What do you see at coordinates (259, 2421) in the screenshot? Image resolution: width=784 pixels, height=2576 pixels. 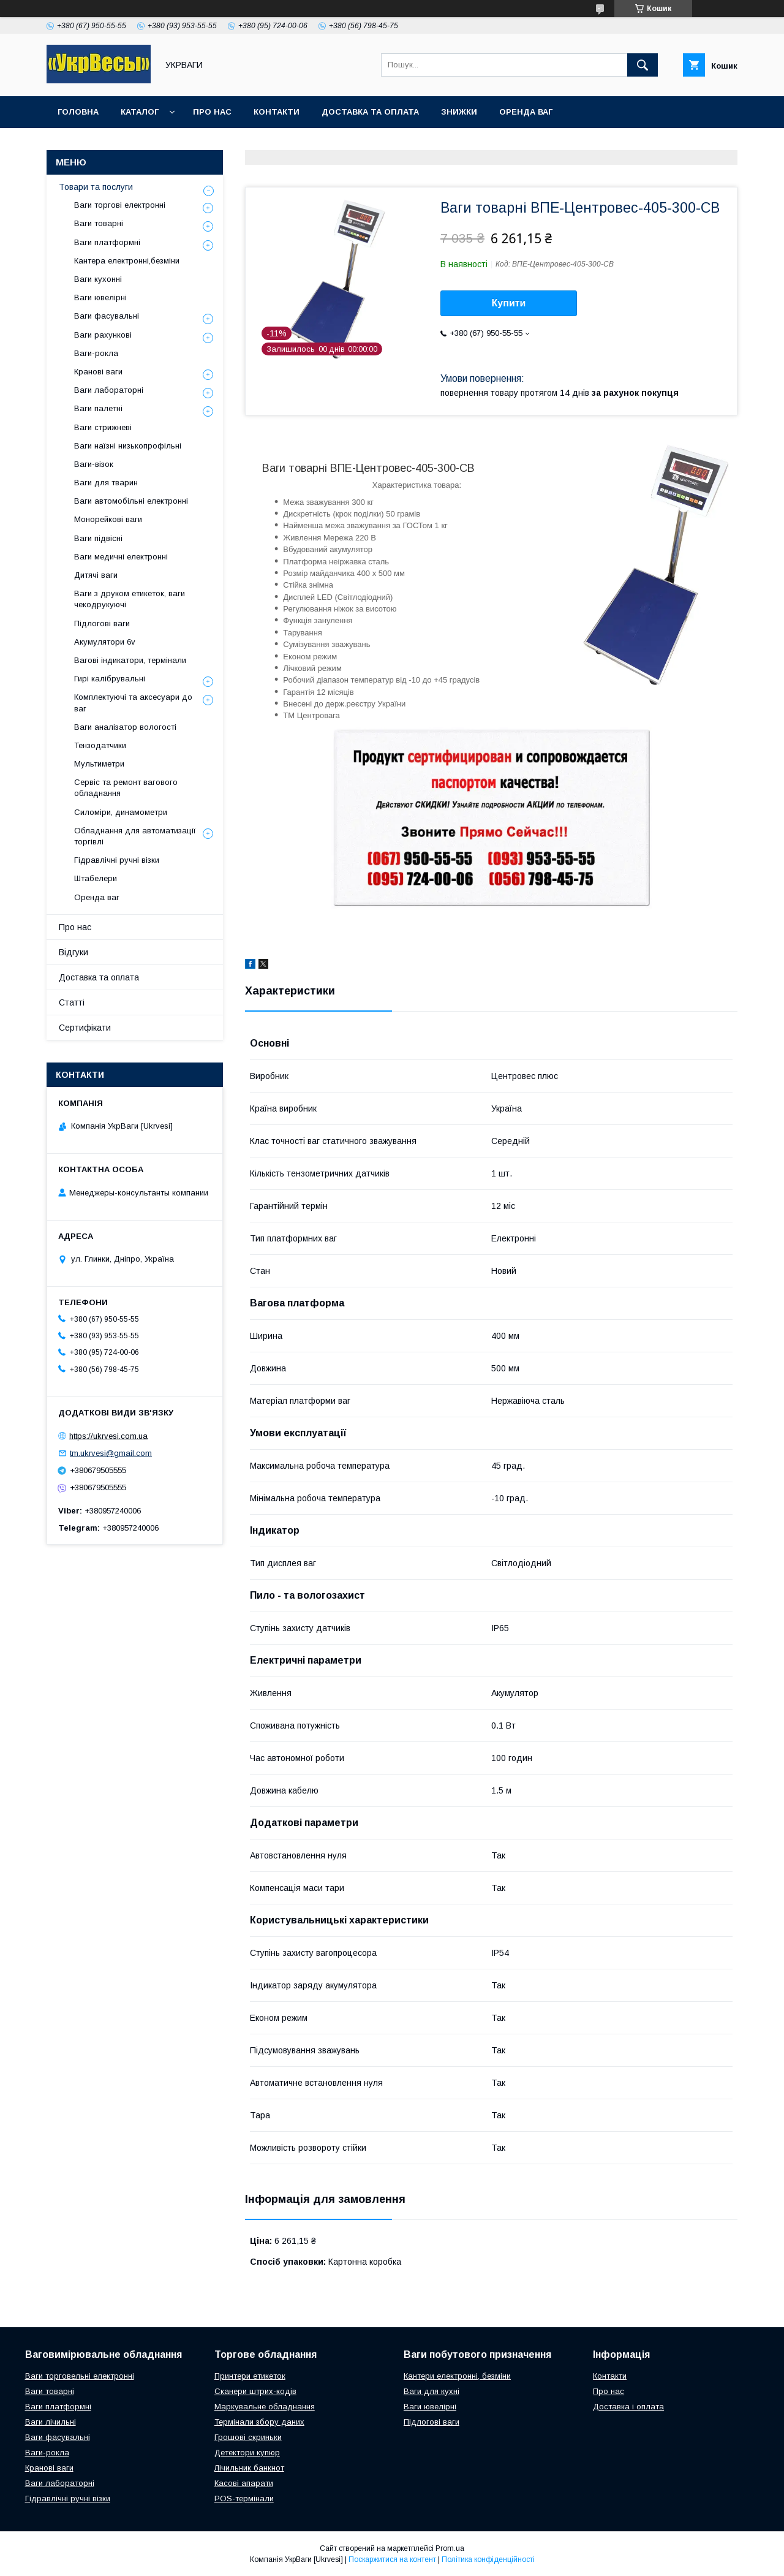 I see `Термінали збору даних` at bounding box center [259, 2421].